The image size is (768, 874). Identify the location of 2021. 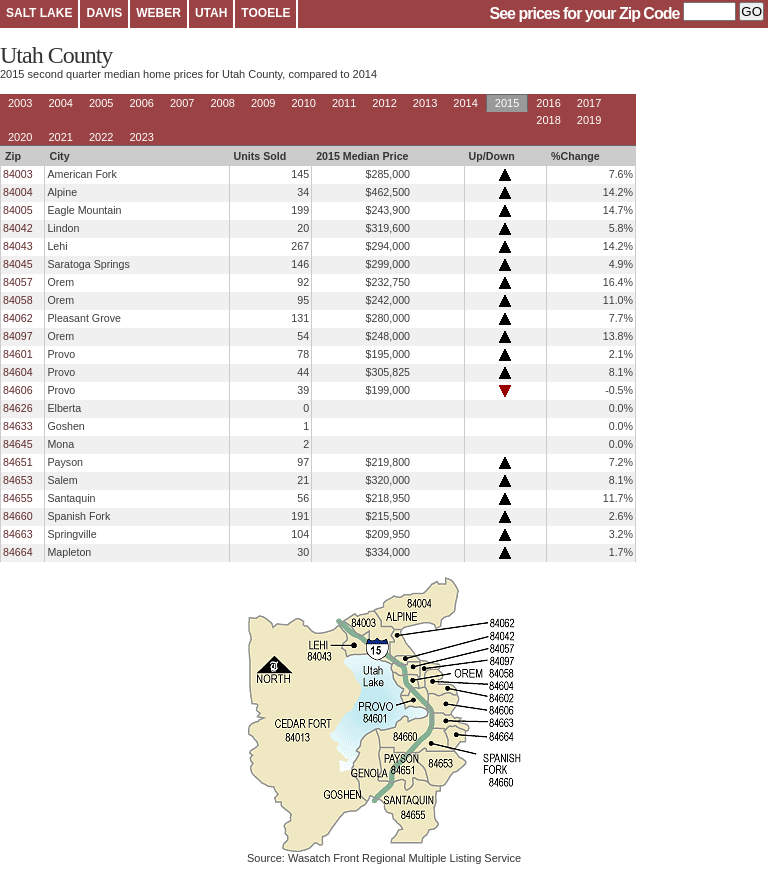
(60, 137).